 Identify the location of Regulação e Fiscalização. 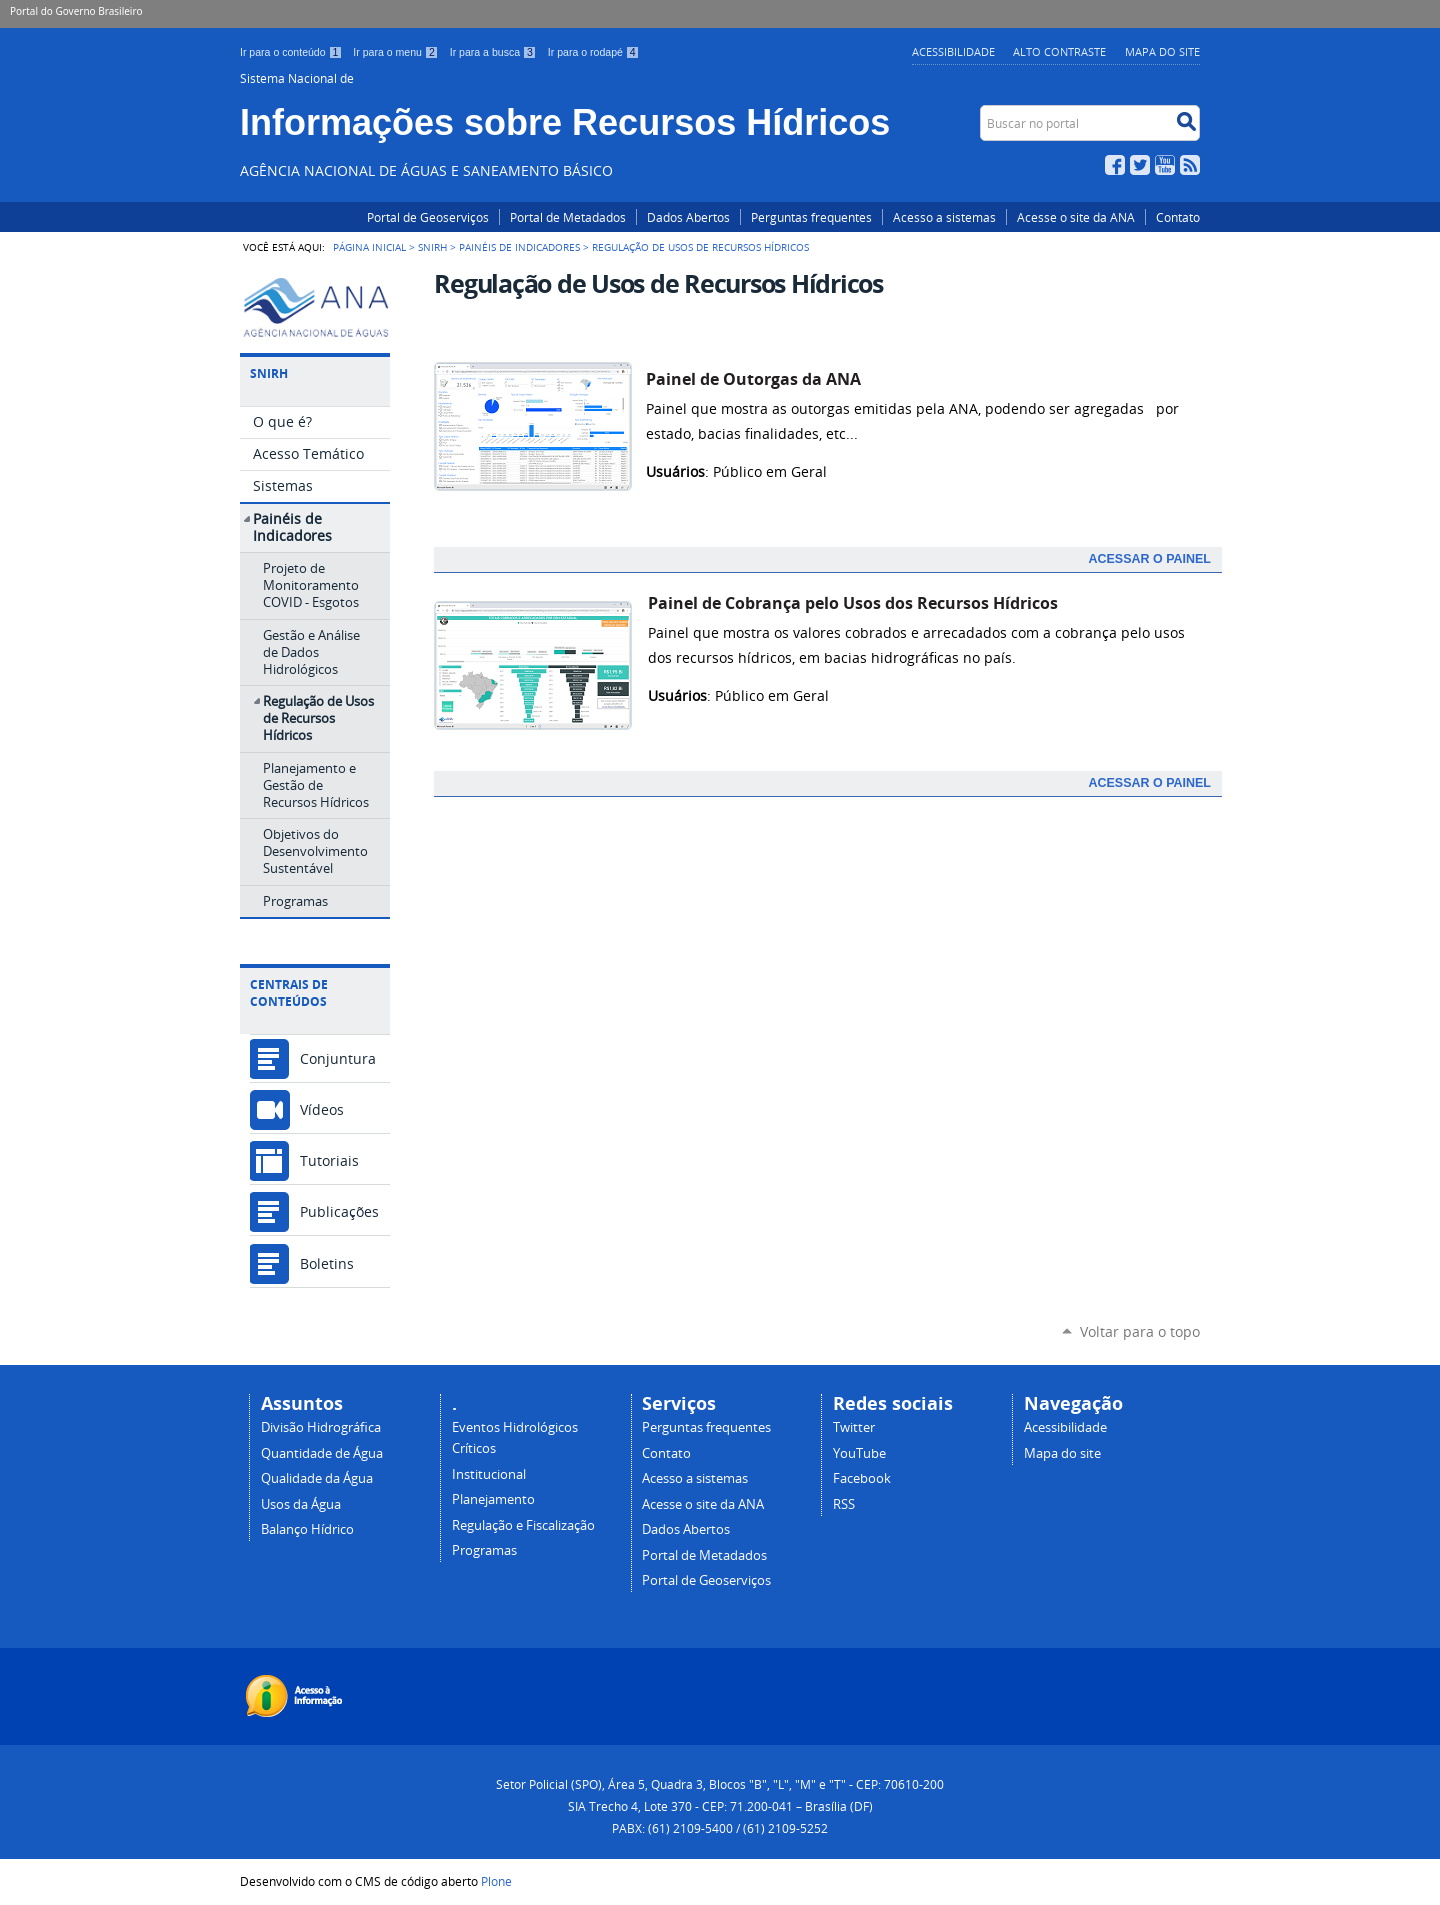
(523, 1525).